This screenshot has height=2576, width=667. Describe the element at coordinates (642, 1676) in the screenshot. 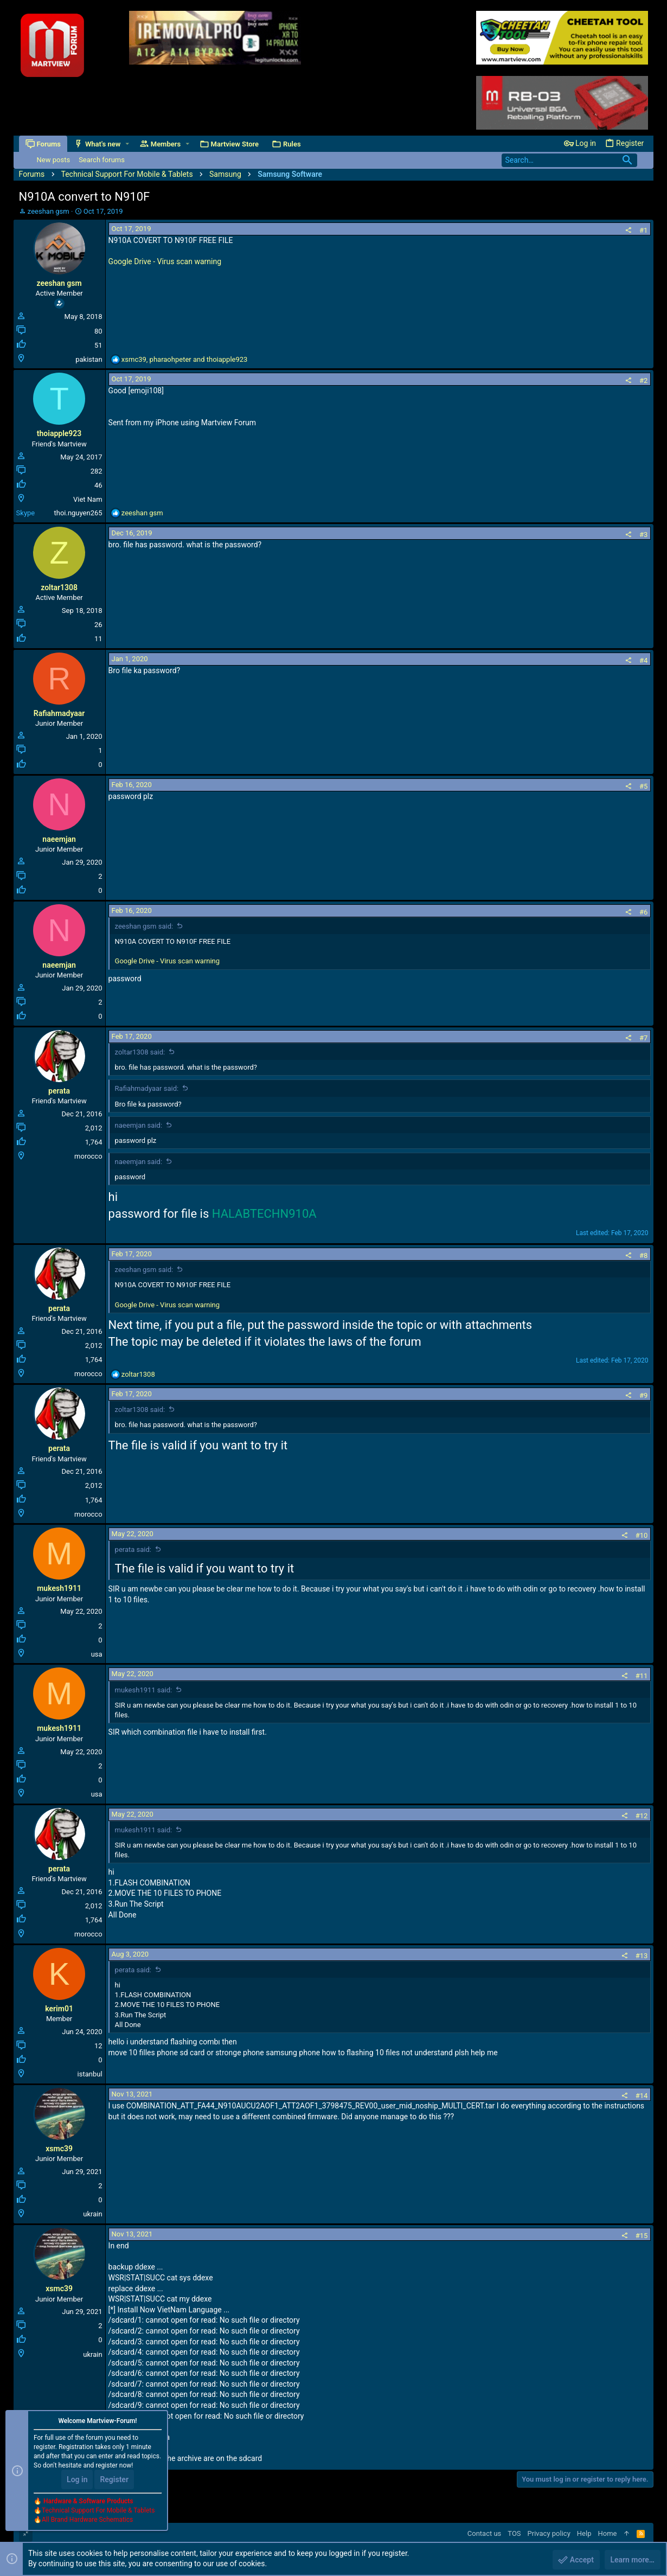

I see `#11` at that location.